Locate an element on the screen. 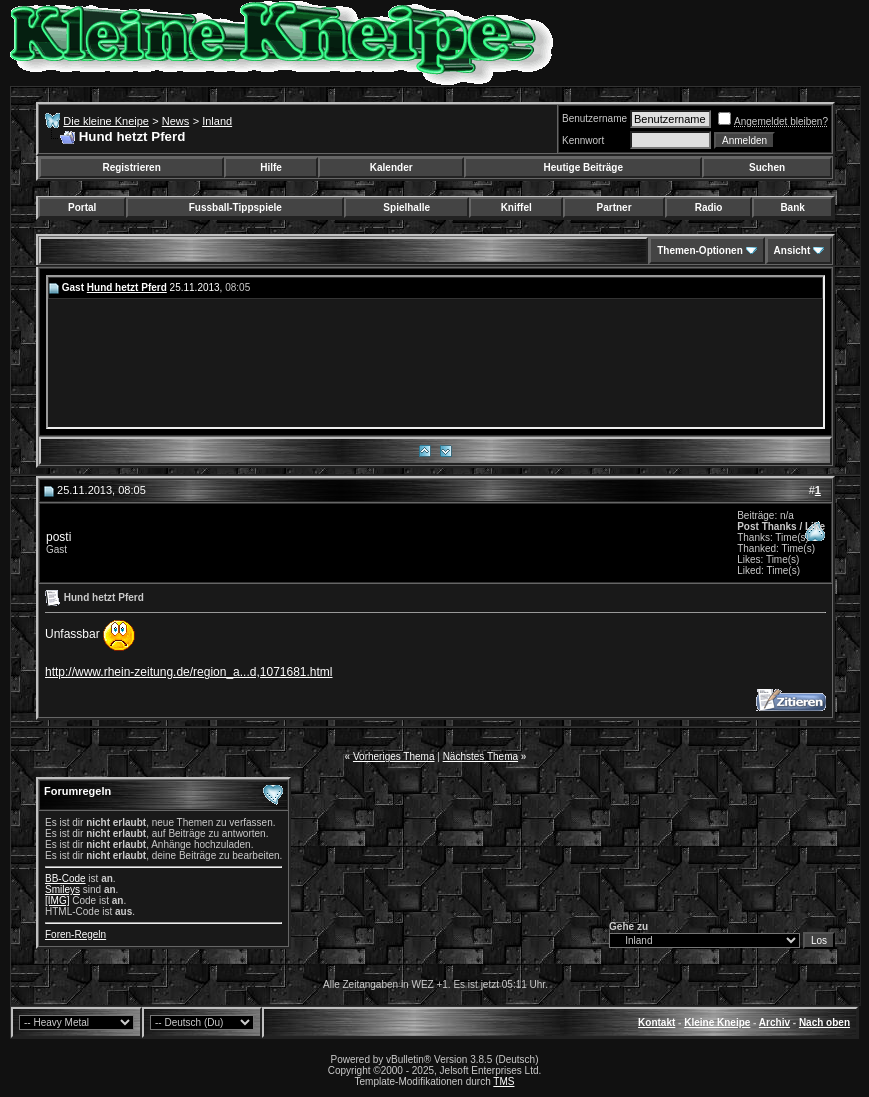  Kalender is located at coordinates (391, 167).